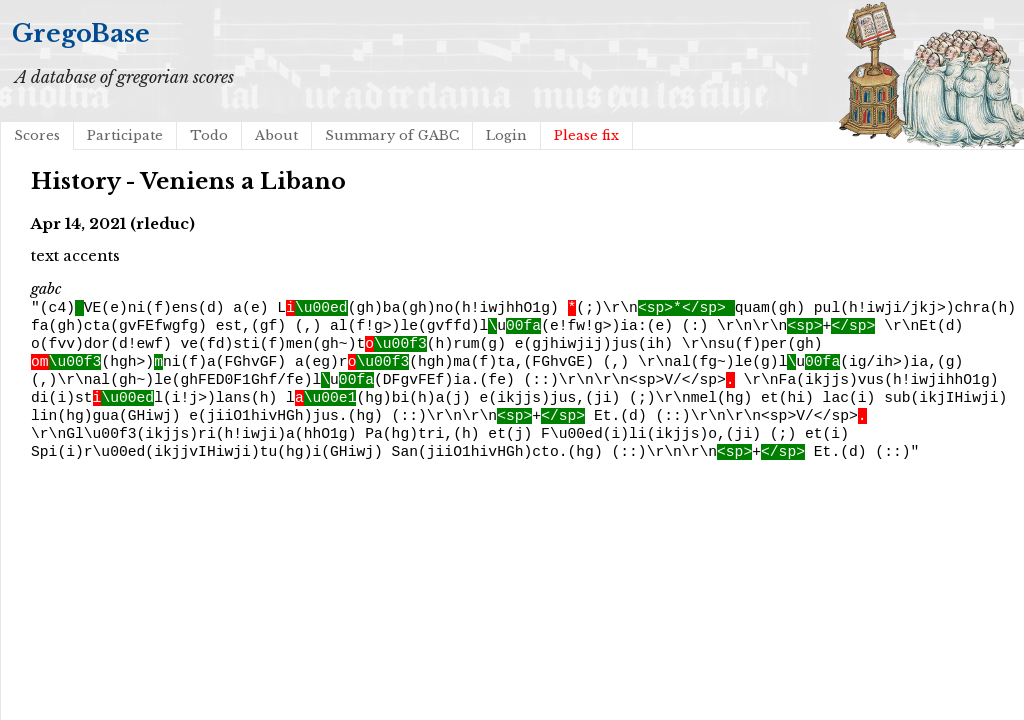 The image size is (1024, 720). Describe the element at coordinates (209, 135) in the screenshot. I see `Todo` at that location.